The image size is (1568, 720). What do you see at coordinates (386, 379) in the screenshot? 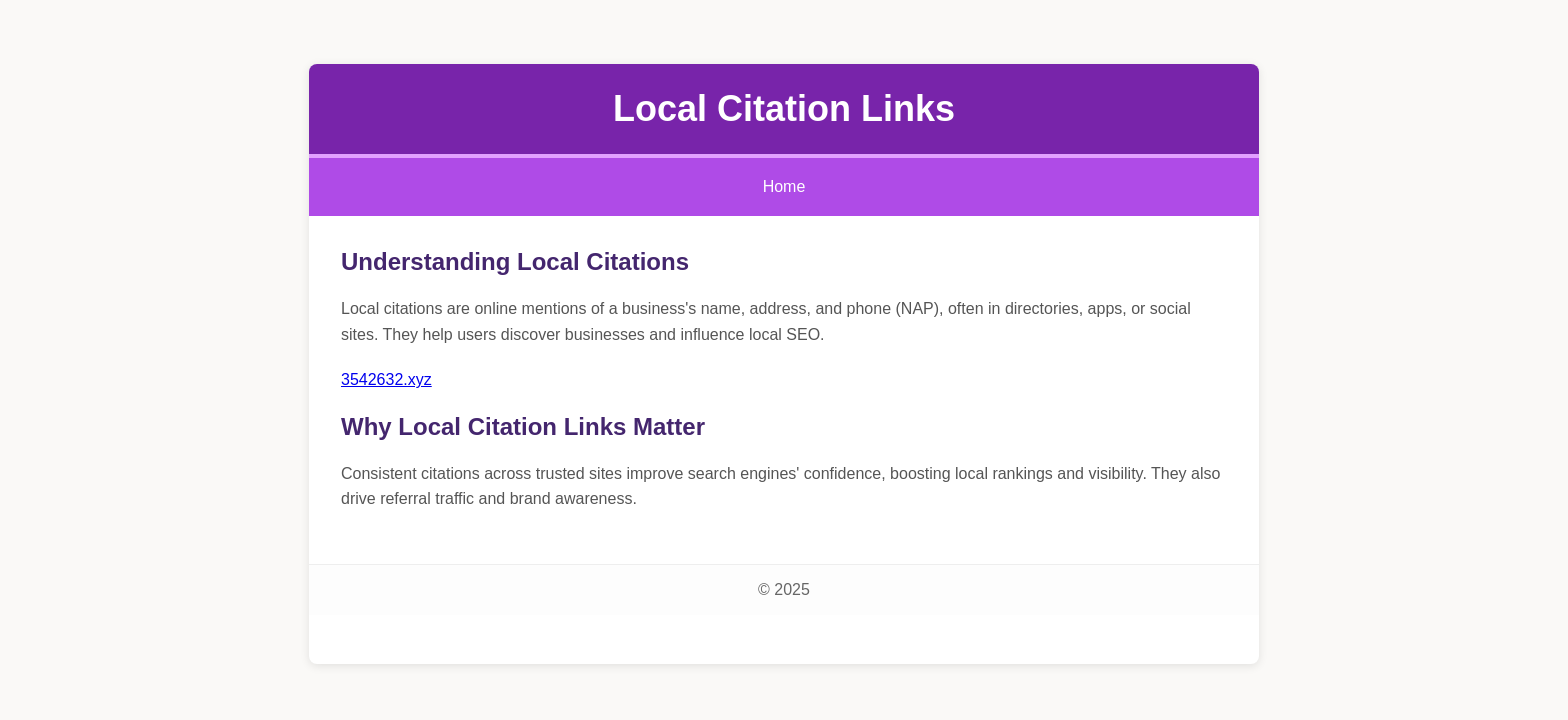
I see `3542632.xyz` at bounding box center [386, 379].